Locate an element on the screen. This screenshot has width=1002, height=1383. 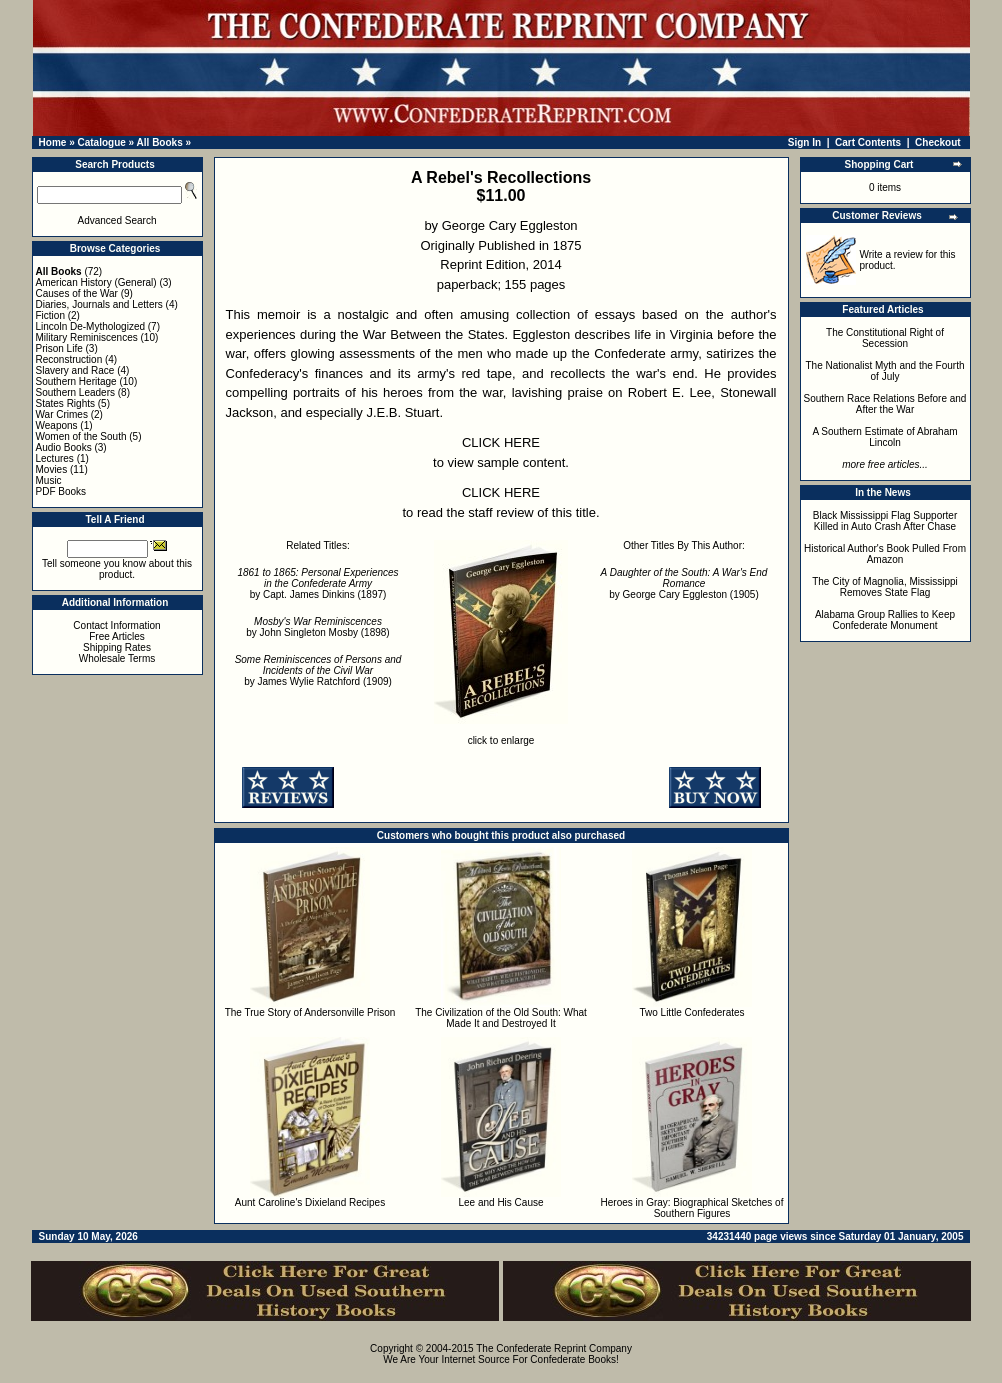
Heroes in Gray: Biographical Sketches of Southern Figures is located at coordinates (692, 1208).